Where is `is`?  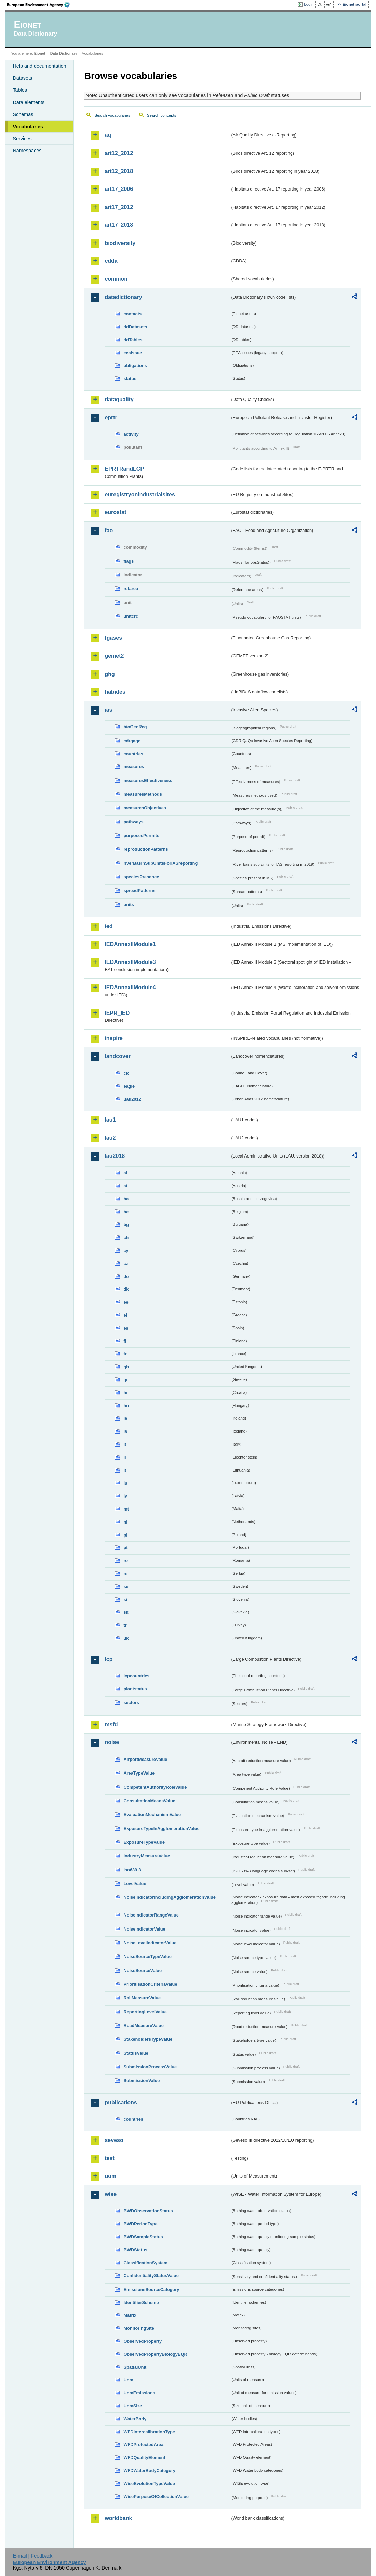 is is located at coordinates (125, 1431).